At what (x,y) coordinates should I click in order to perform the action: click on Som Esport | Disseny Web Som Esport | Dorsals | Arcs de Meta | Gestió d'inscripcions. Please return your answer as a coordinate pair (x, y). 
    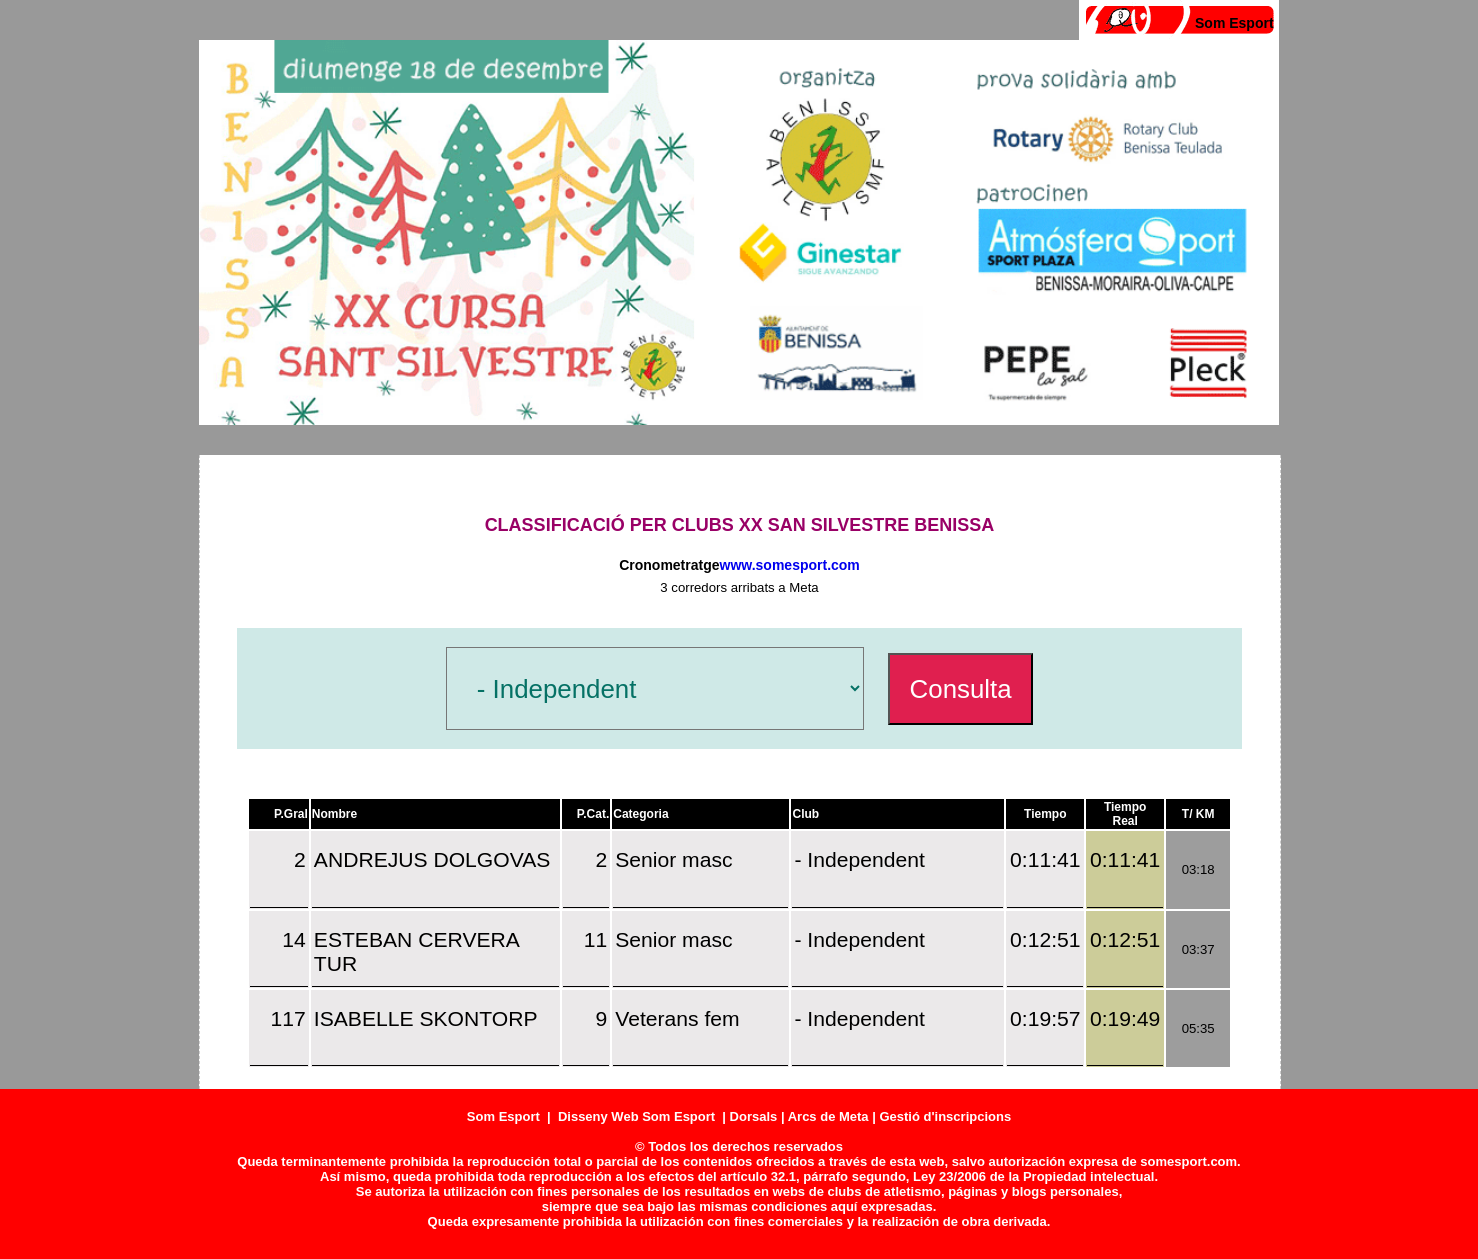
    Looking at the image, I should click on (739, 1116).